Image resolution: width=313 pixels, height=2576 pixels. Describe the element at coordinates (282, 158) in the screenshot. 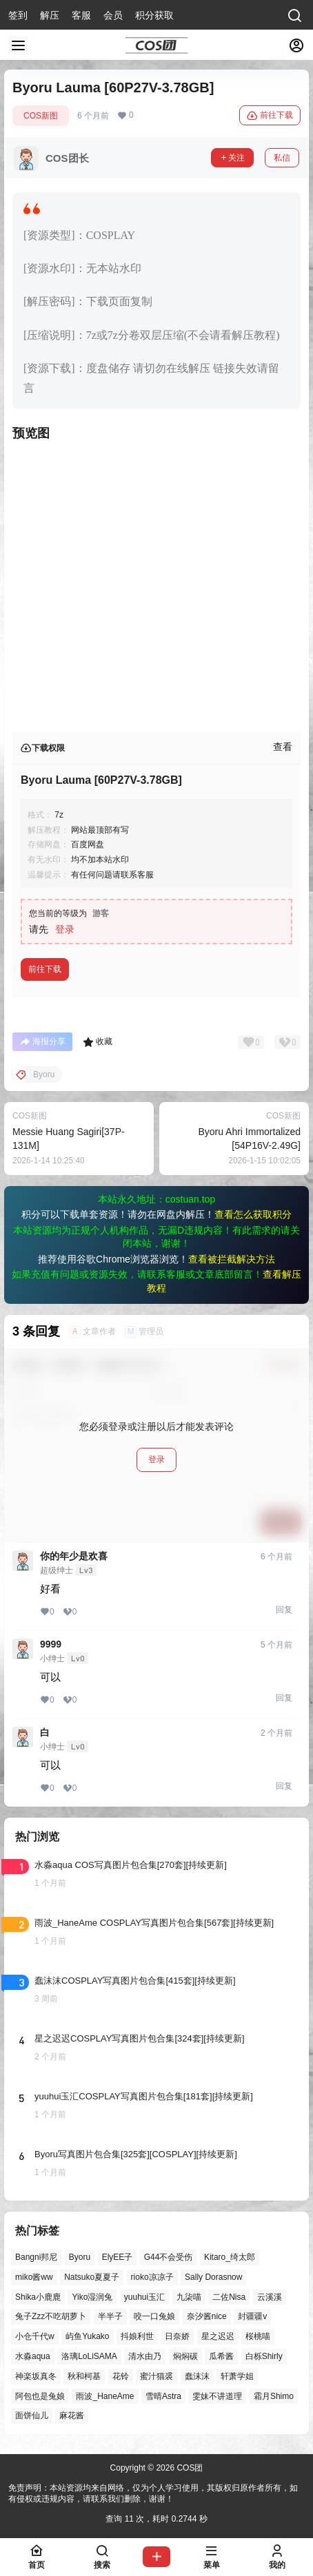

I see `私信` at that location.